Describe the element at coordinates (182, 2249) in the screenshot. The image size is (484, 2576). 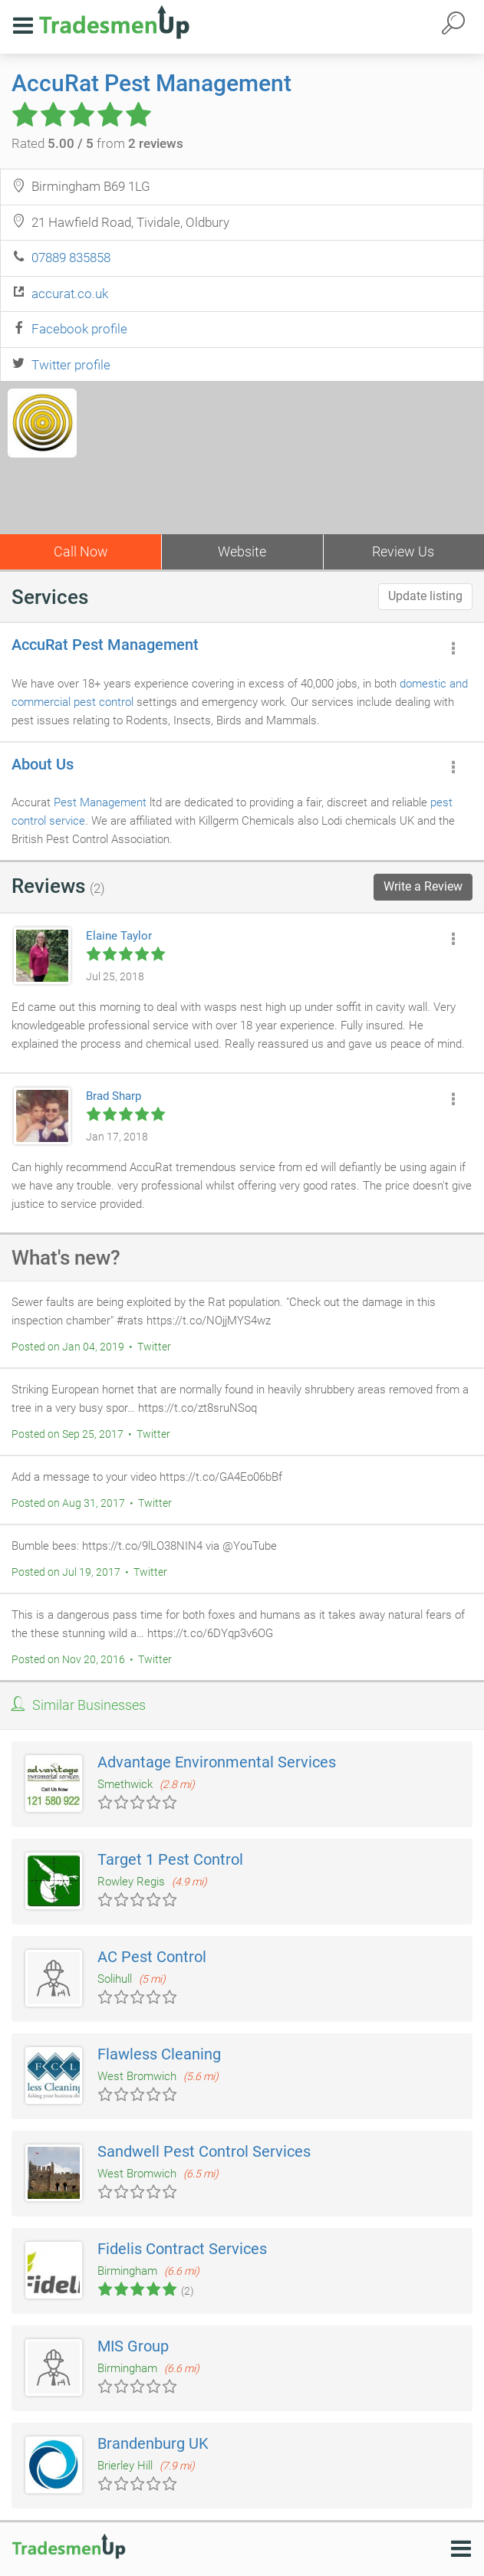
I see `Fidelis Contract Services` at that location.